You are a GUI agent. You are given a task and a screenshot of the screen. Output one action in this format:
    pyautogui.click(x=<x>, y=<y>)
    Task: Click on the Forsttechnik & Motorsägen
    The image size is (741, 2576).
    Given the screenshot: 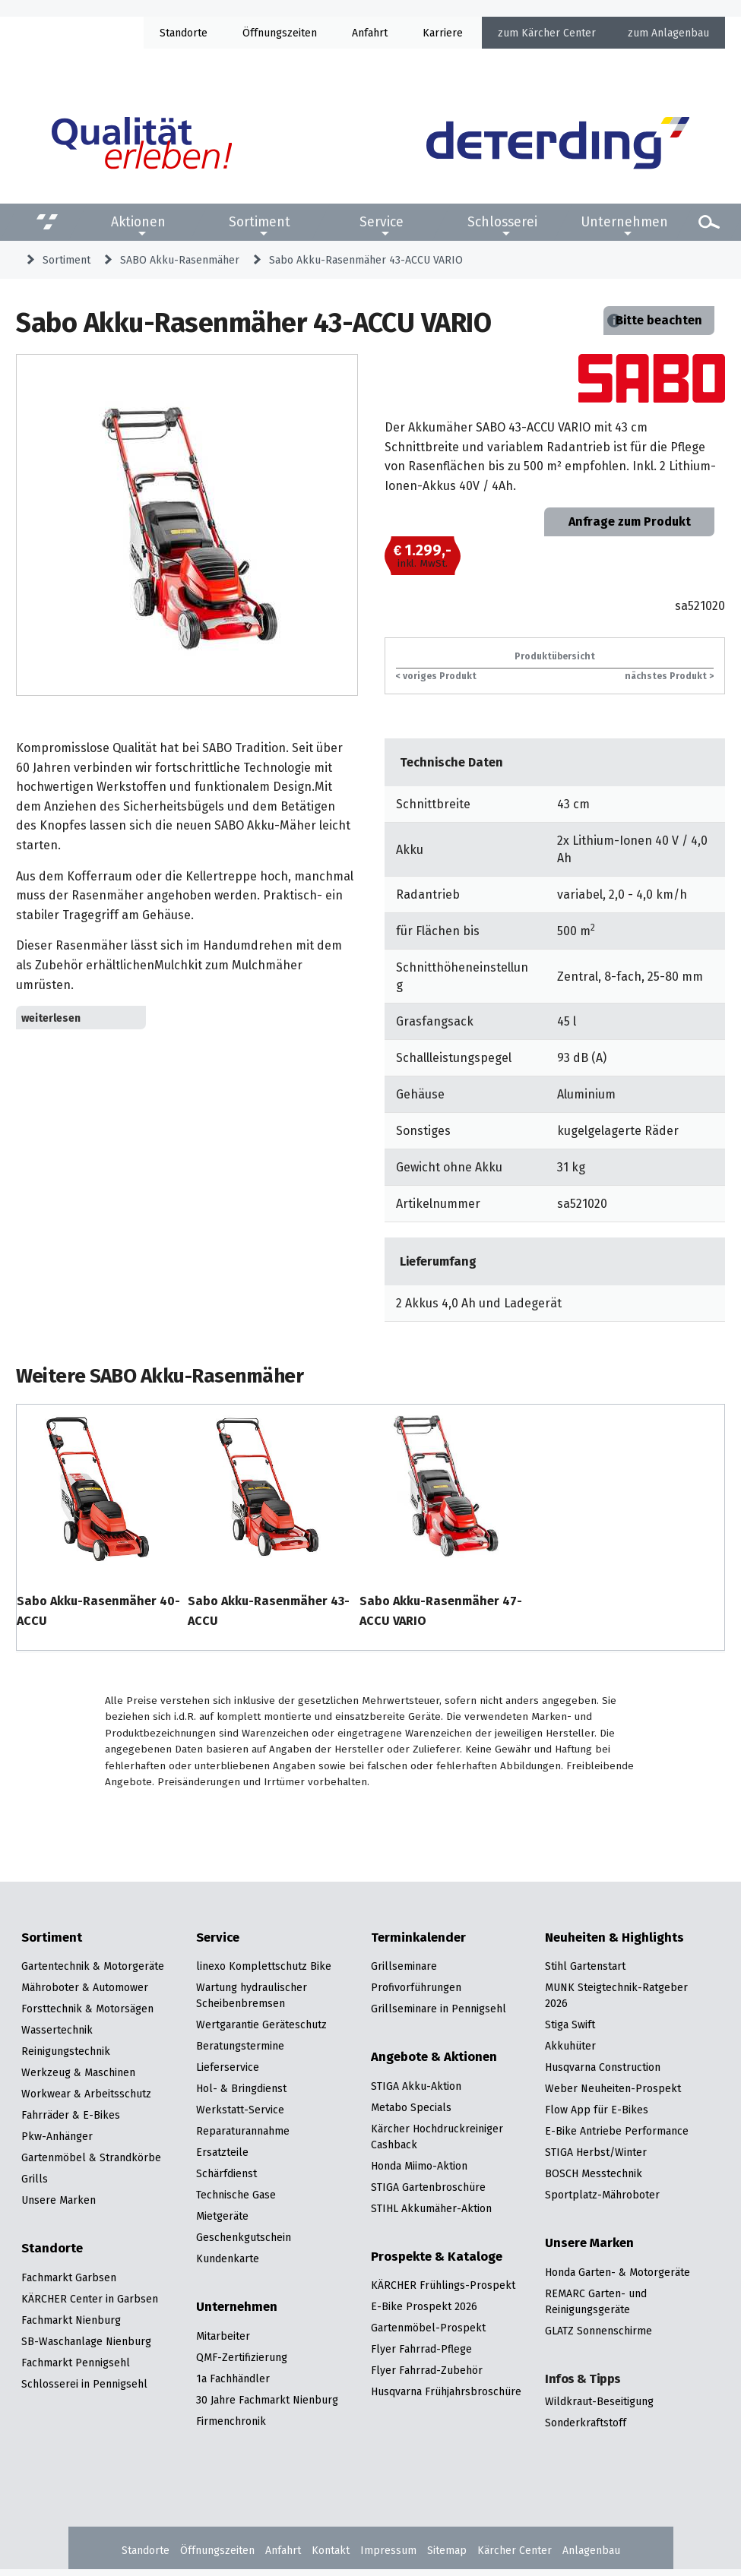 What is the action you would take?
    pyautogui.click(x=87, y=2008)
    